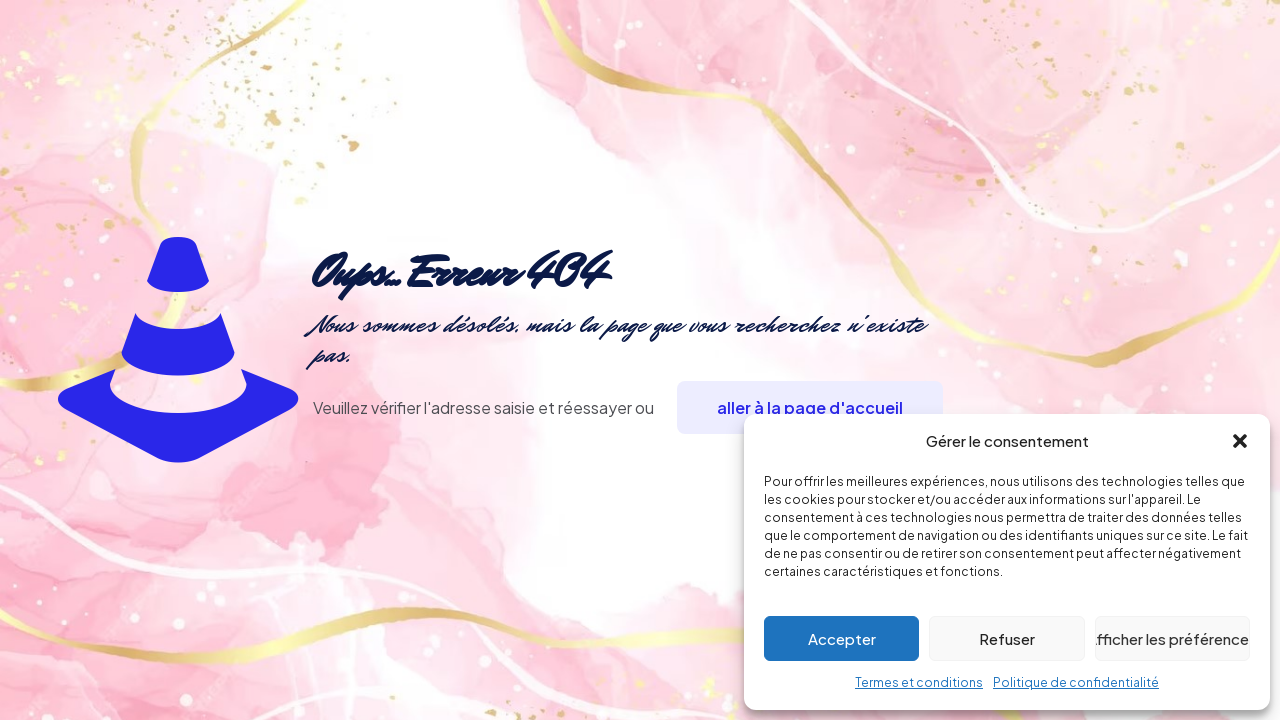 This screenshot has height=720, width=1280. What do you see at coordinates (1240, 441) in the screenshot?
I see `[button]` at bounding box center [1240, 441].